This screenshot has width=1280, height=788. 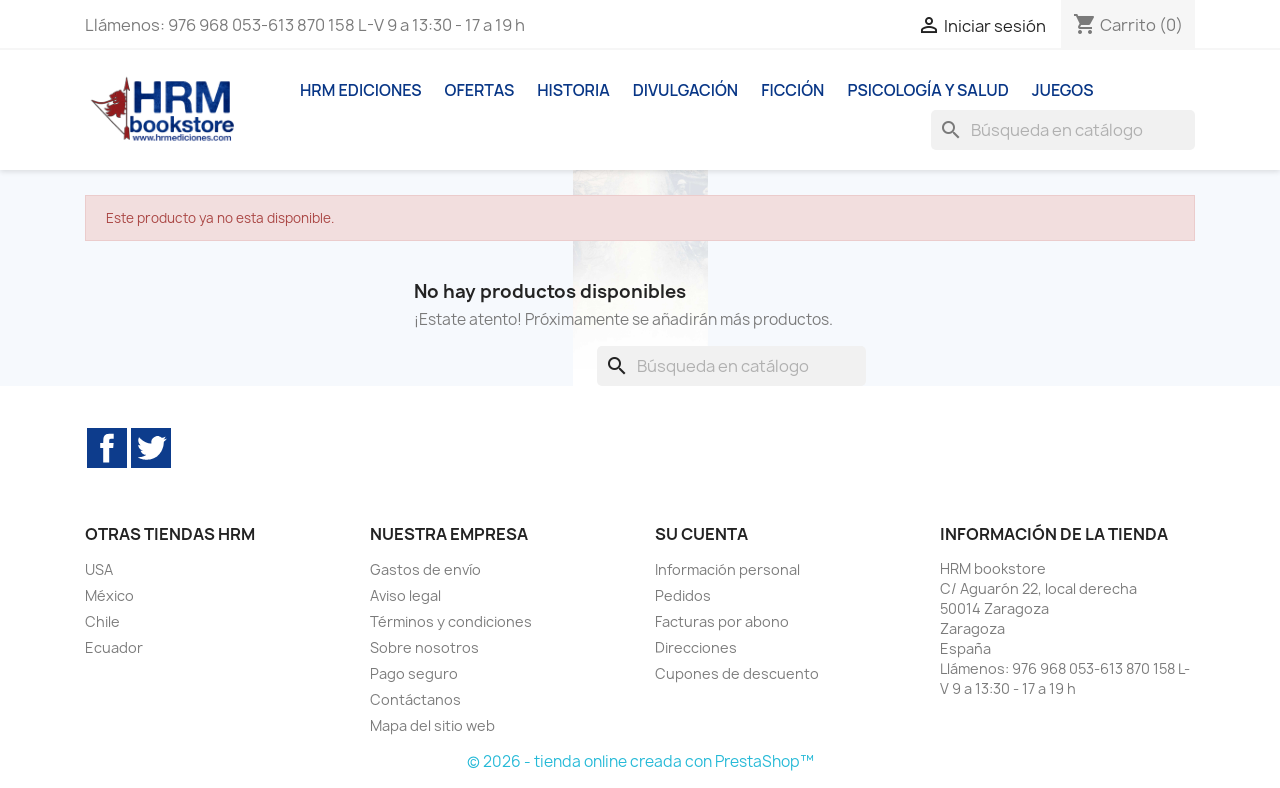 What do you see at coordinates (432, 725) in the screenshot?
I see `Mapa del sitio web` at bounding box center [432, 725].